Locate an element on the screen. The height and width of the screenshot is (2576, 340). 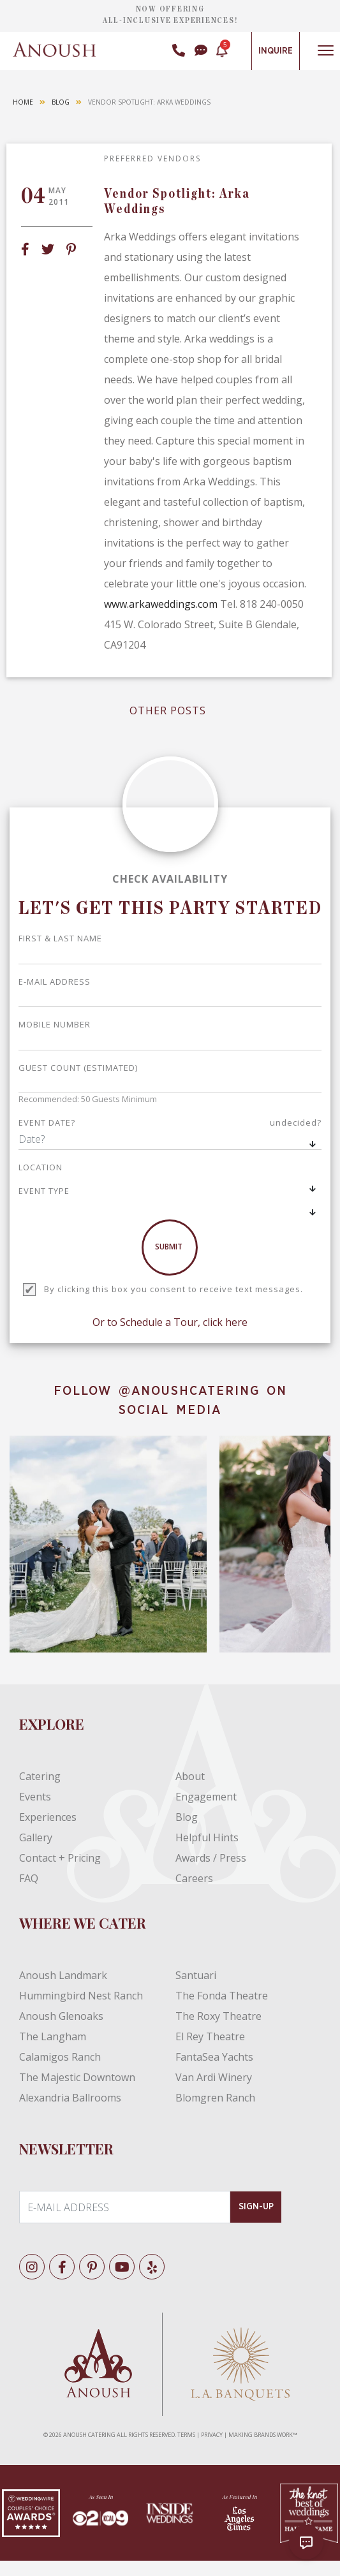
Catering is located at coordinates (40, 1776).